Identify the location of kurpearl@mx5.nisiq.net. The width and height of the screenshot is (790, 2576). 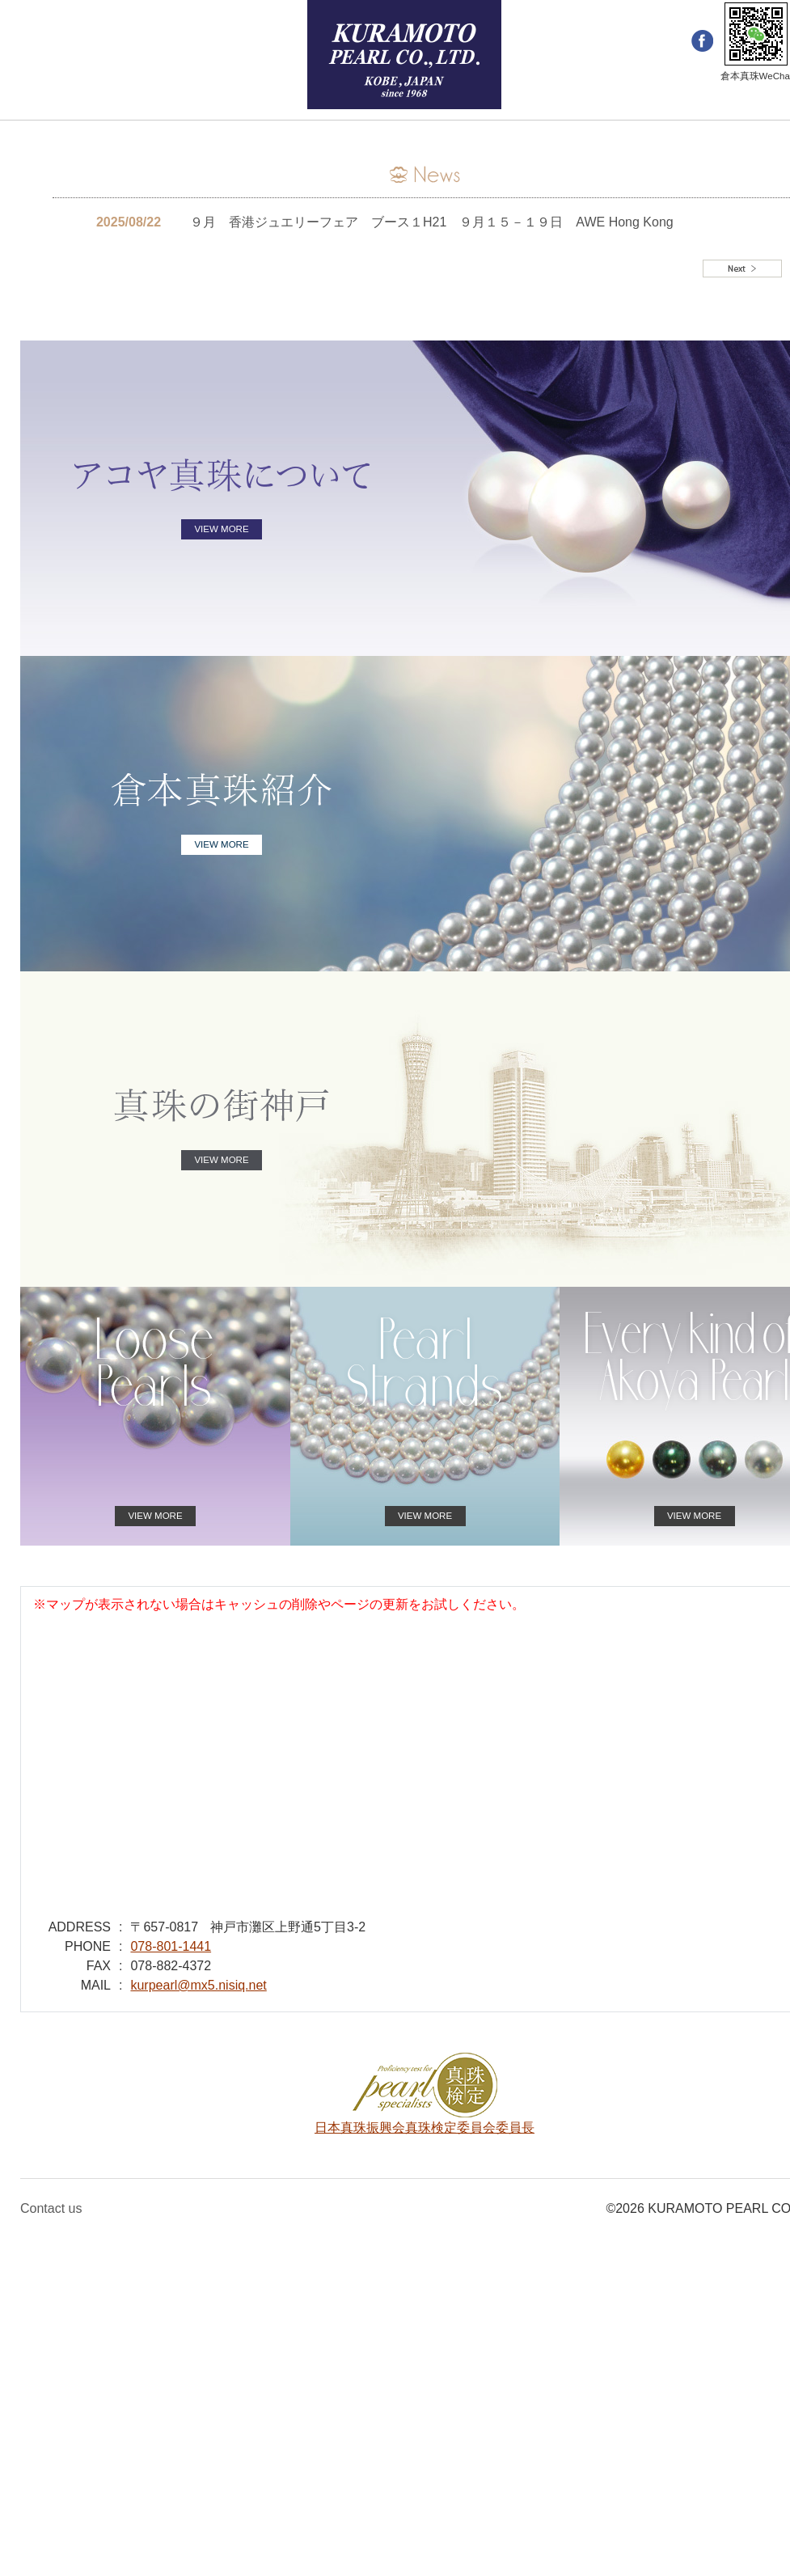
(198, 1985).